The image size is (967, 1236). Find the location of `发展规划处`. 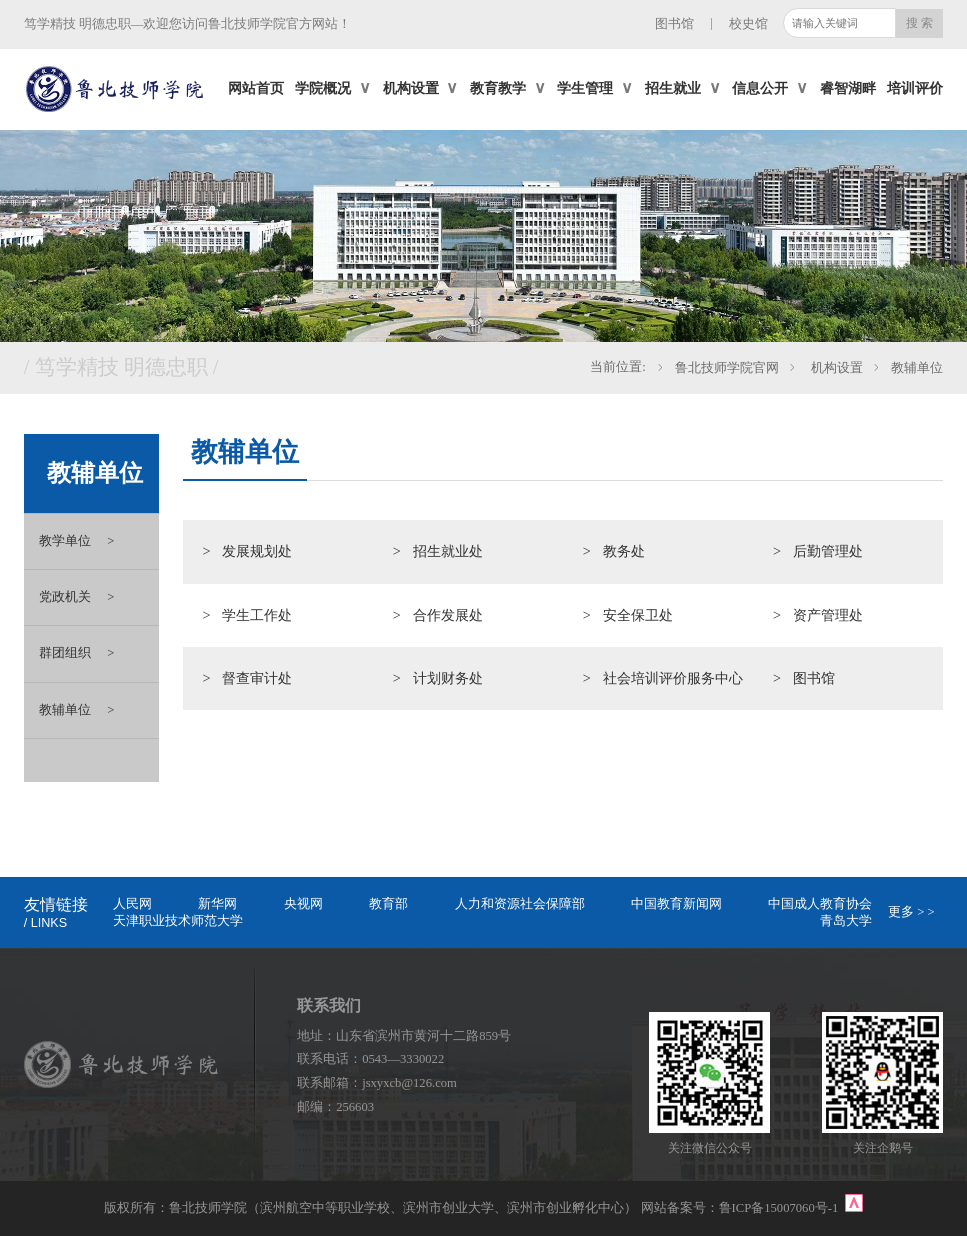

发展规划处 is located at coordinates (257, 551).